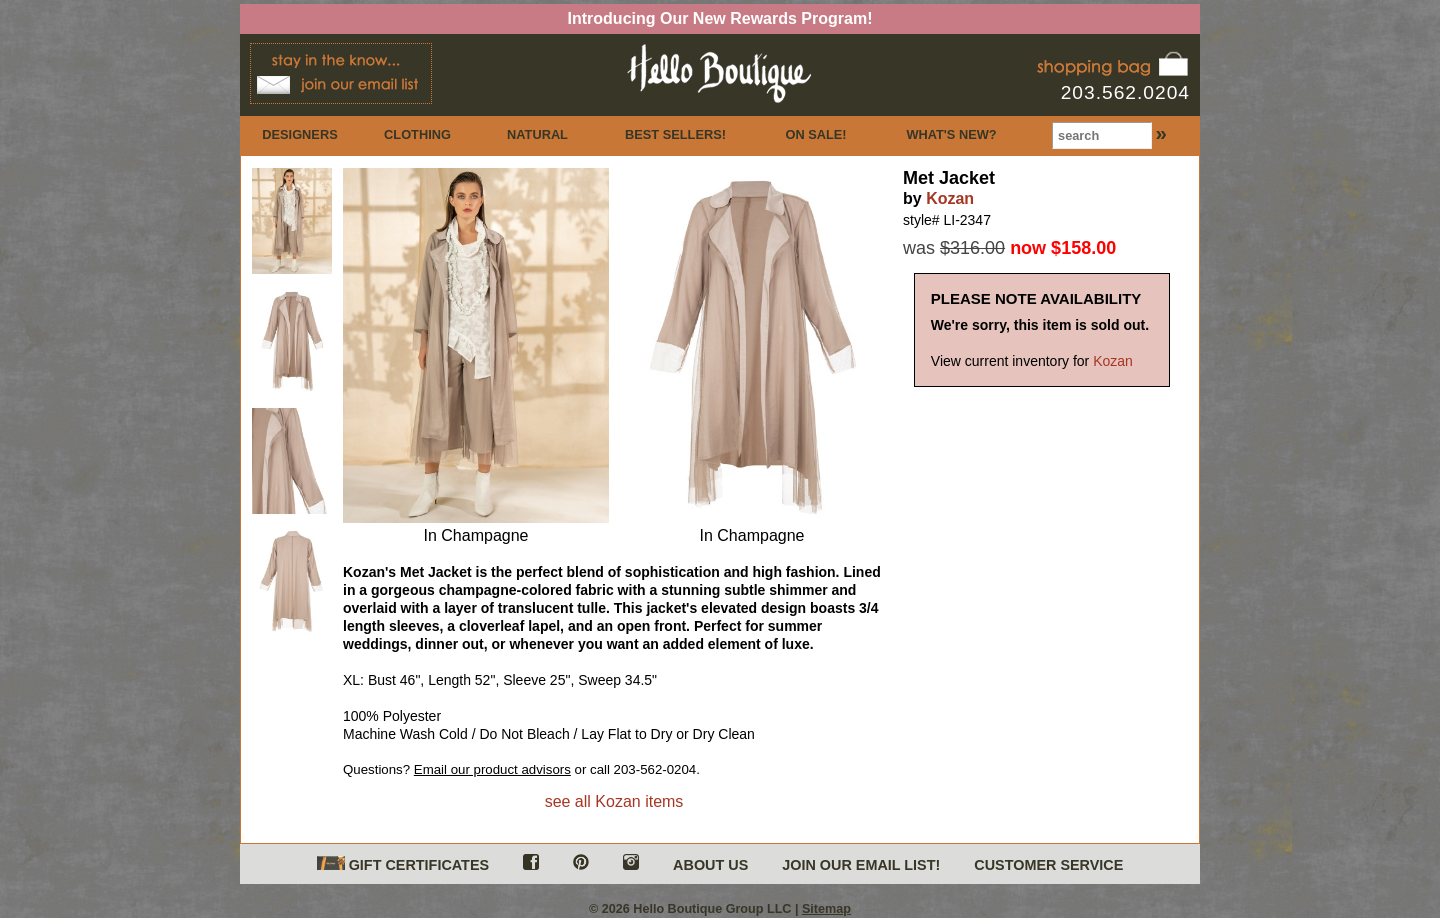  What do you see at coordinates (417, 134) in the screenshot?
I see `CLOTHING` at bounding box center [417, 134].